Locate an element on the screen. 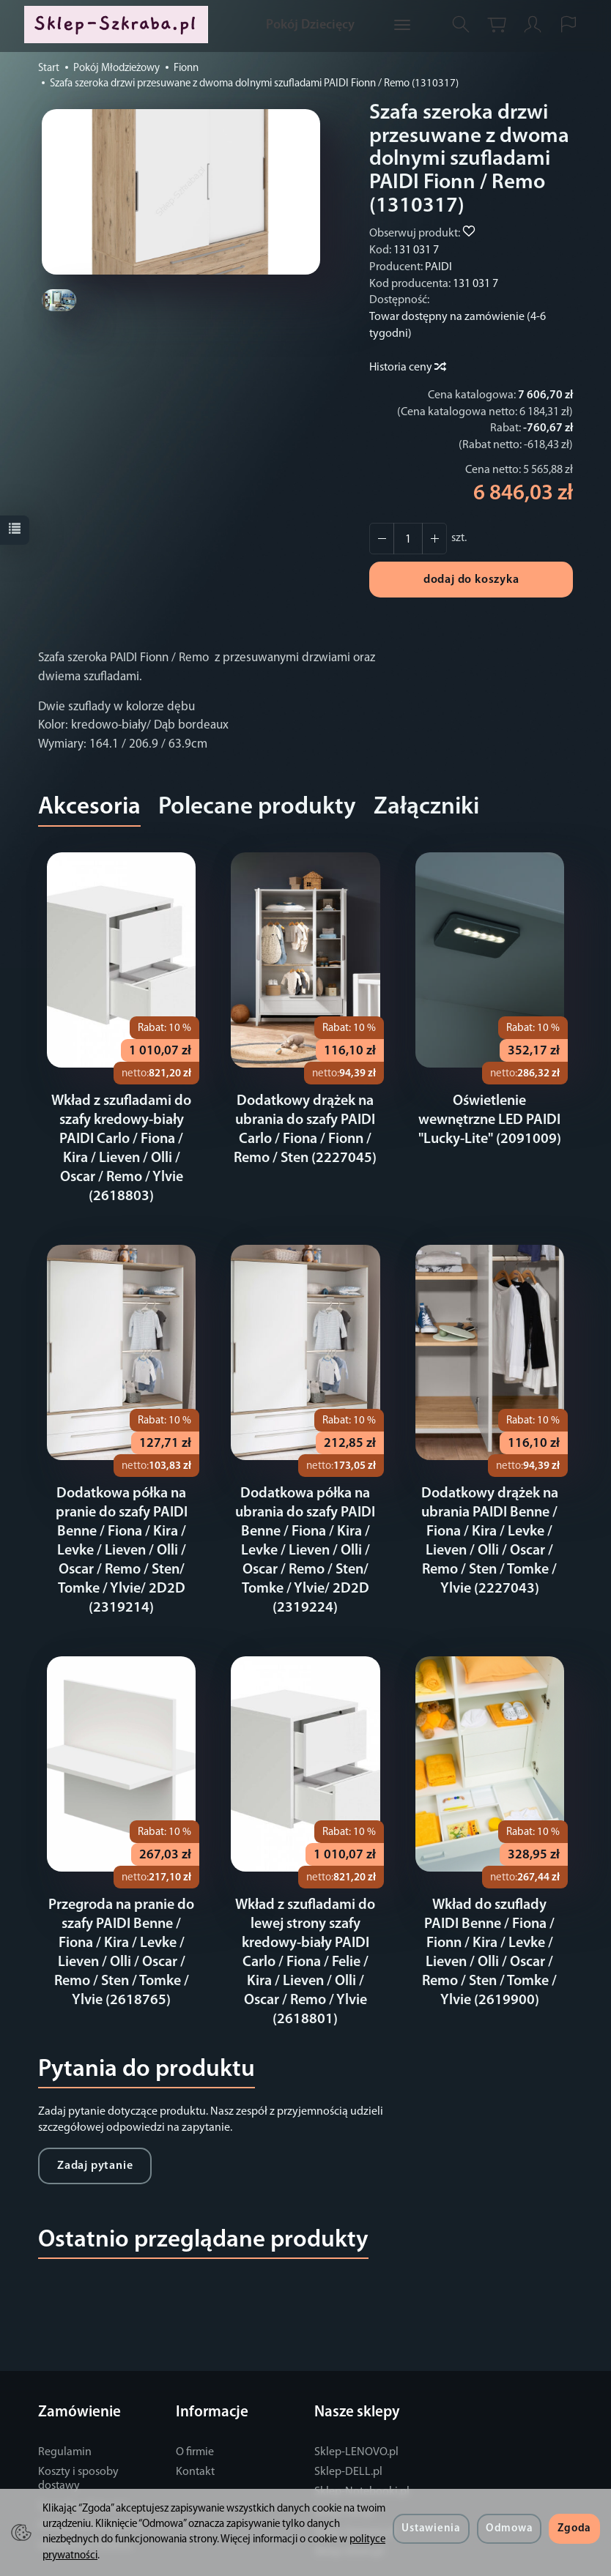  Sposoby płatności is located at coordinates (82, 2468).